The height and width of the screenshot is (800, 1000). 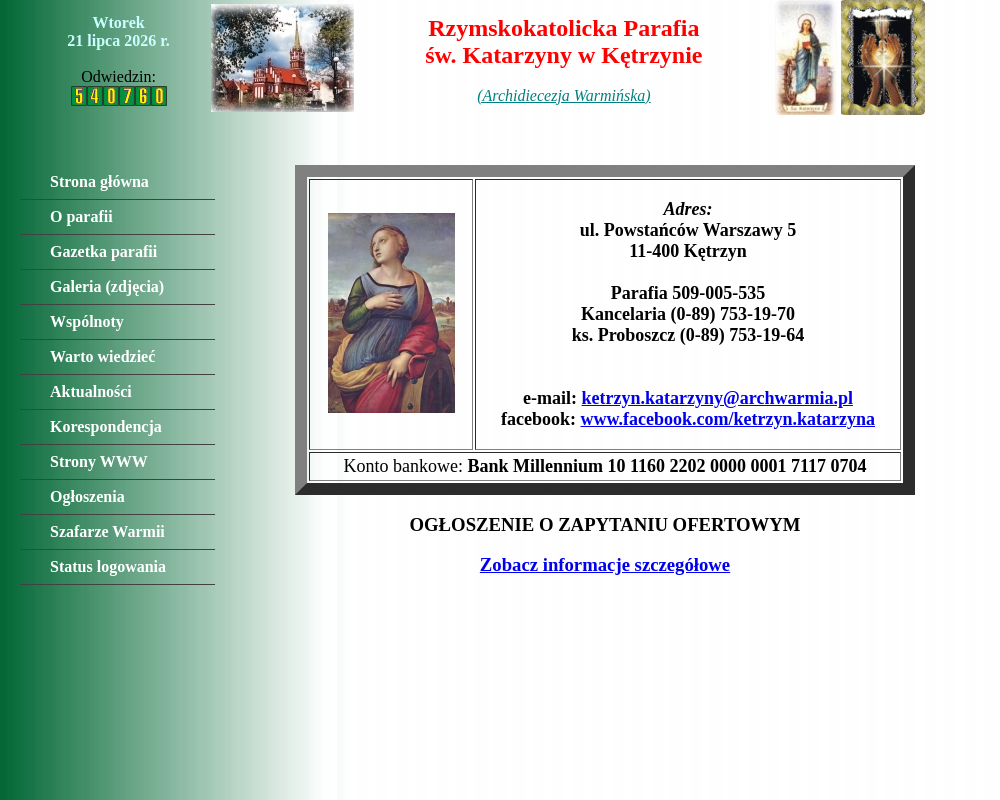 I want to click on Zobacz informacje szczegółowe, so click(x=605, y=564).